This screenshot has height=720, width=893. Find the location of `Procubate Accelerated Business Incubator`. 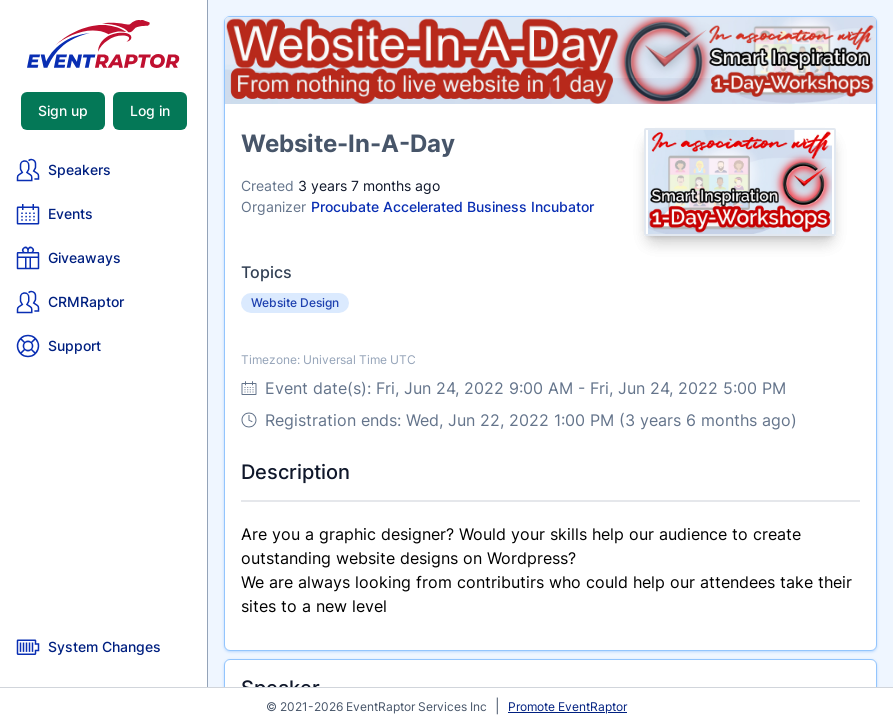

Procubate Accelerated Business Incubator is located at coordinates (452, 206).